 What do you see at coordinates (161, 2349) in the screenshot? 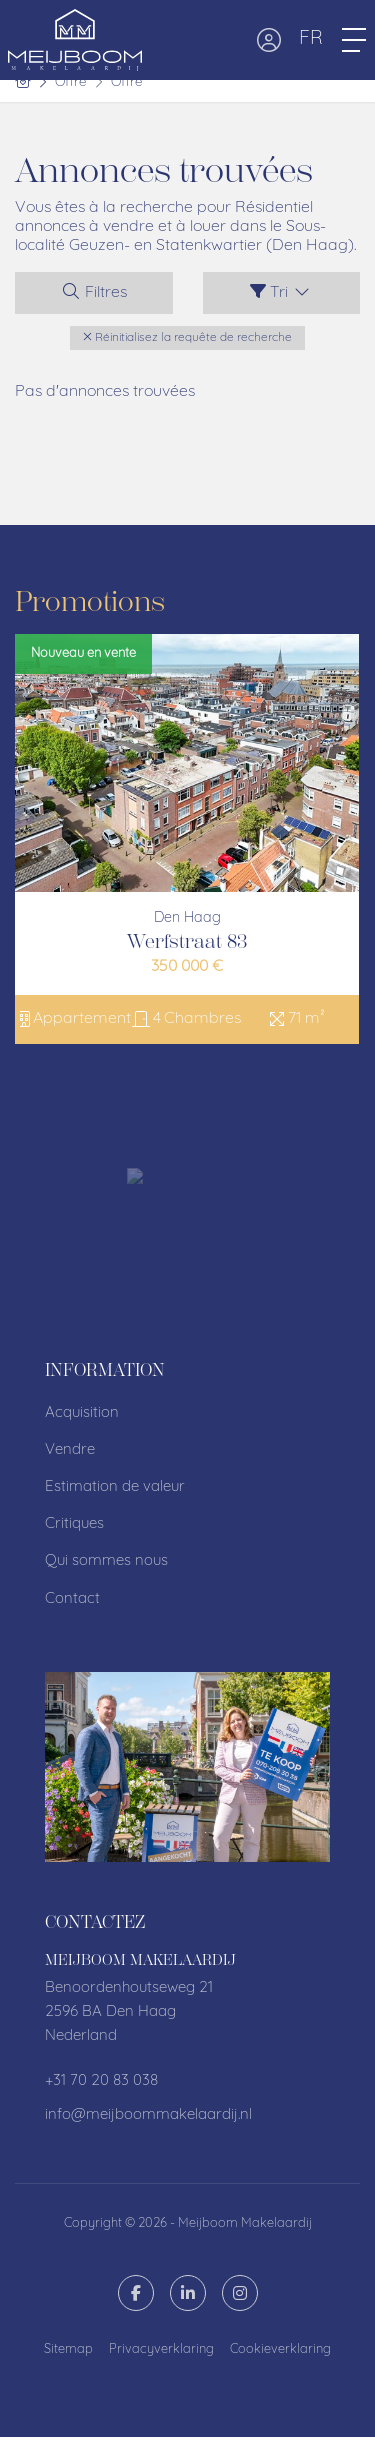
I see `Privacyverklaring` at bounding box center [161, 2349].